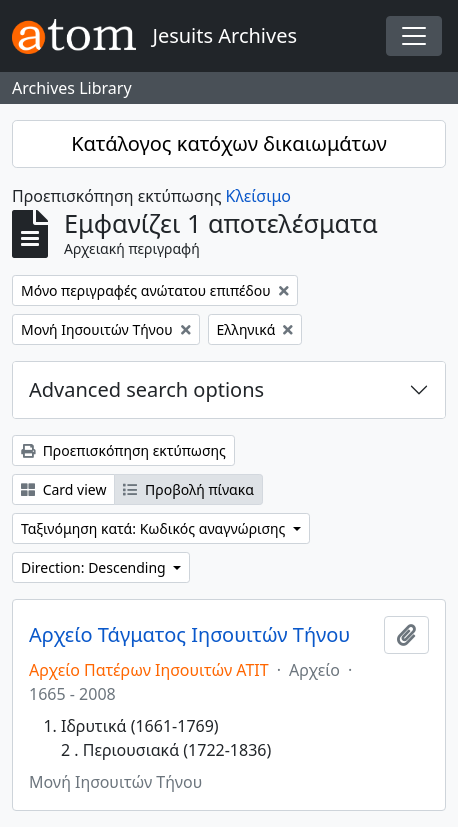 This screenshot has height=827, width=458. Describe the element at coordinates (155, 528) in the screenshot. I see `Ταξινόμηση κατά: Κωδικός αναγνώρισης` at that location.